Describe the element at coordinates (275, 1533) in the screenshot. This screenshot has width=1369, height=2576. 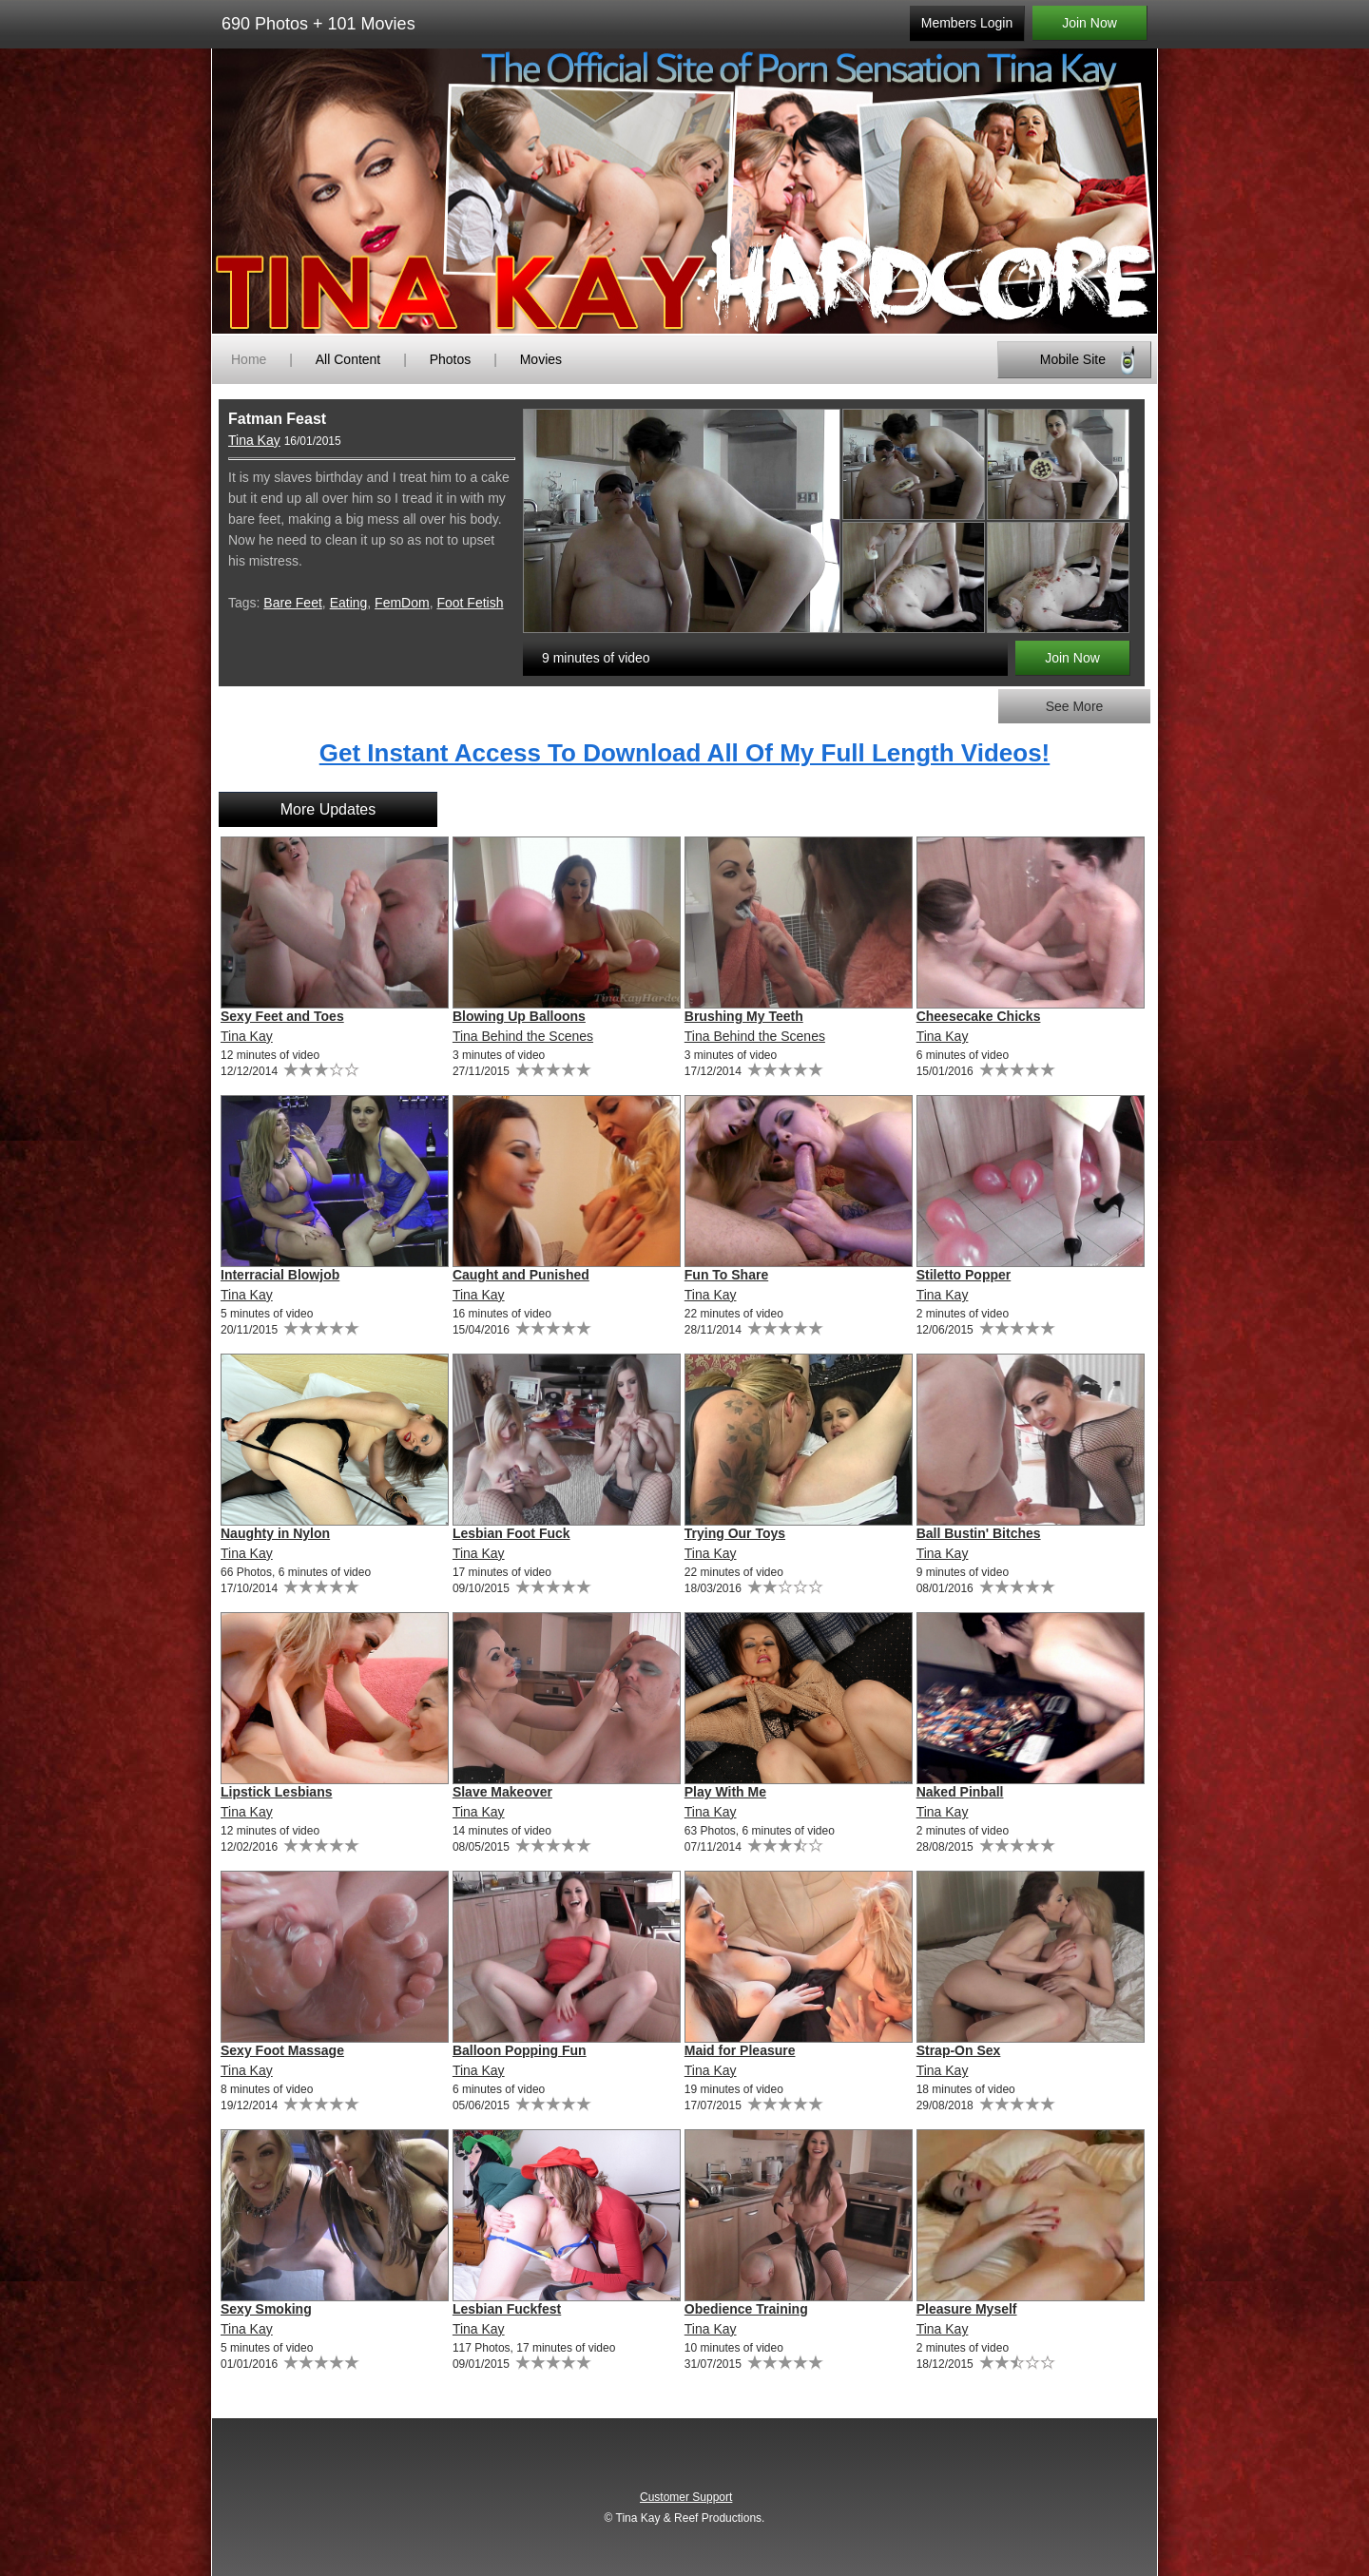
I see `Naughty in Nylon` at that location.